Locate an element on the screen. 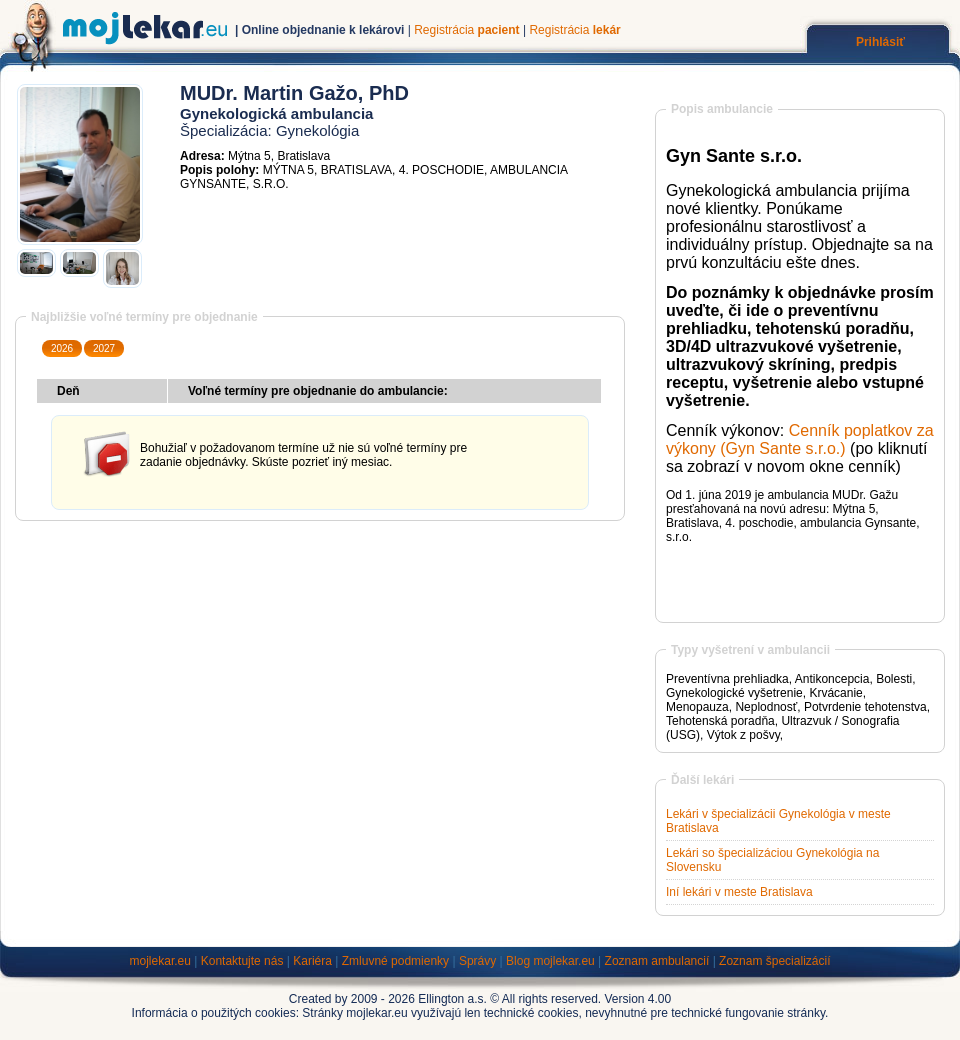 The width and height of the screenshot is (960, 1040). Iní lekári v meste Bratislava is located at coordinates (739, 892).